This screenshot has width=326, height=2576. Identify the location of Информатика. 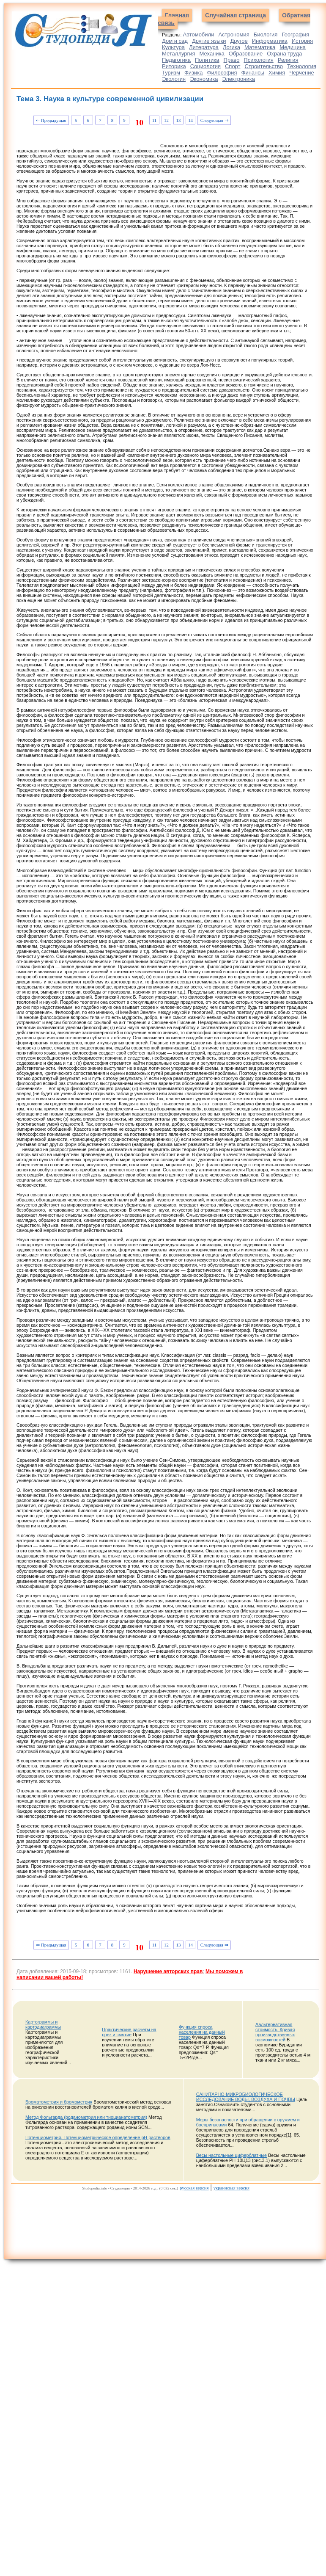
(270, 41).